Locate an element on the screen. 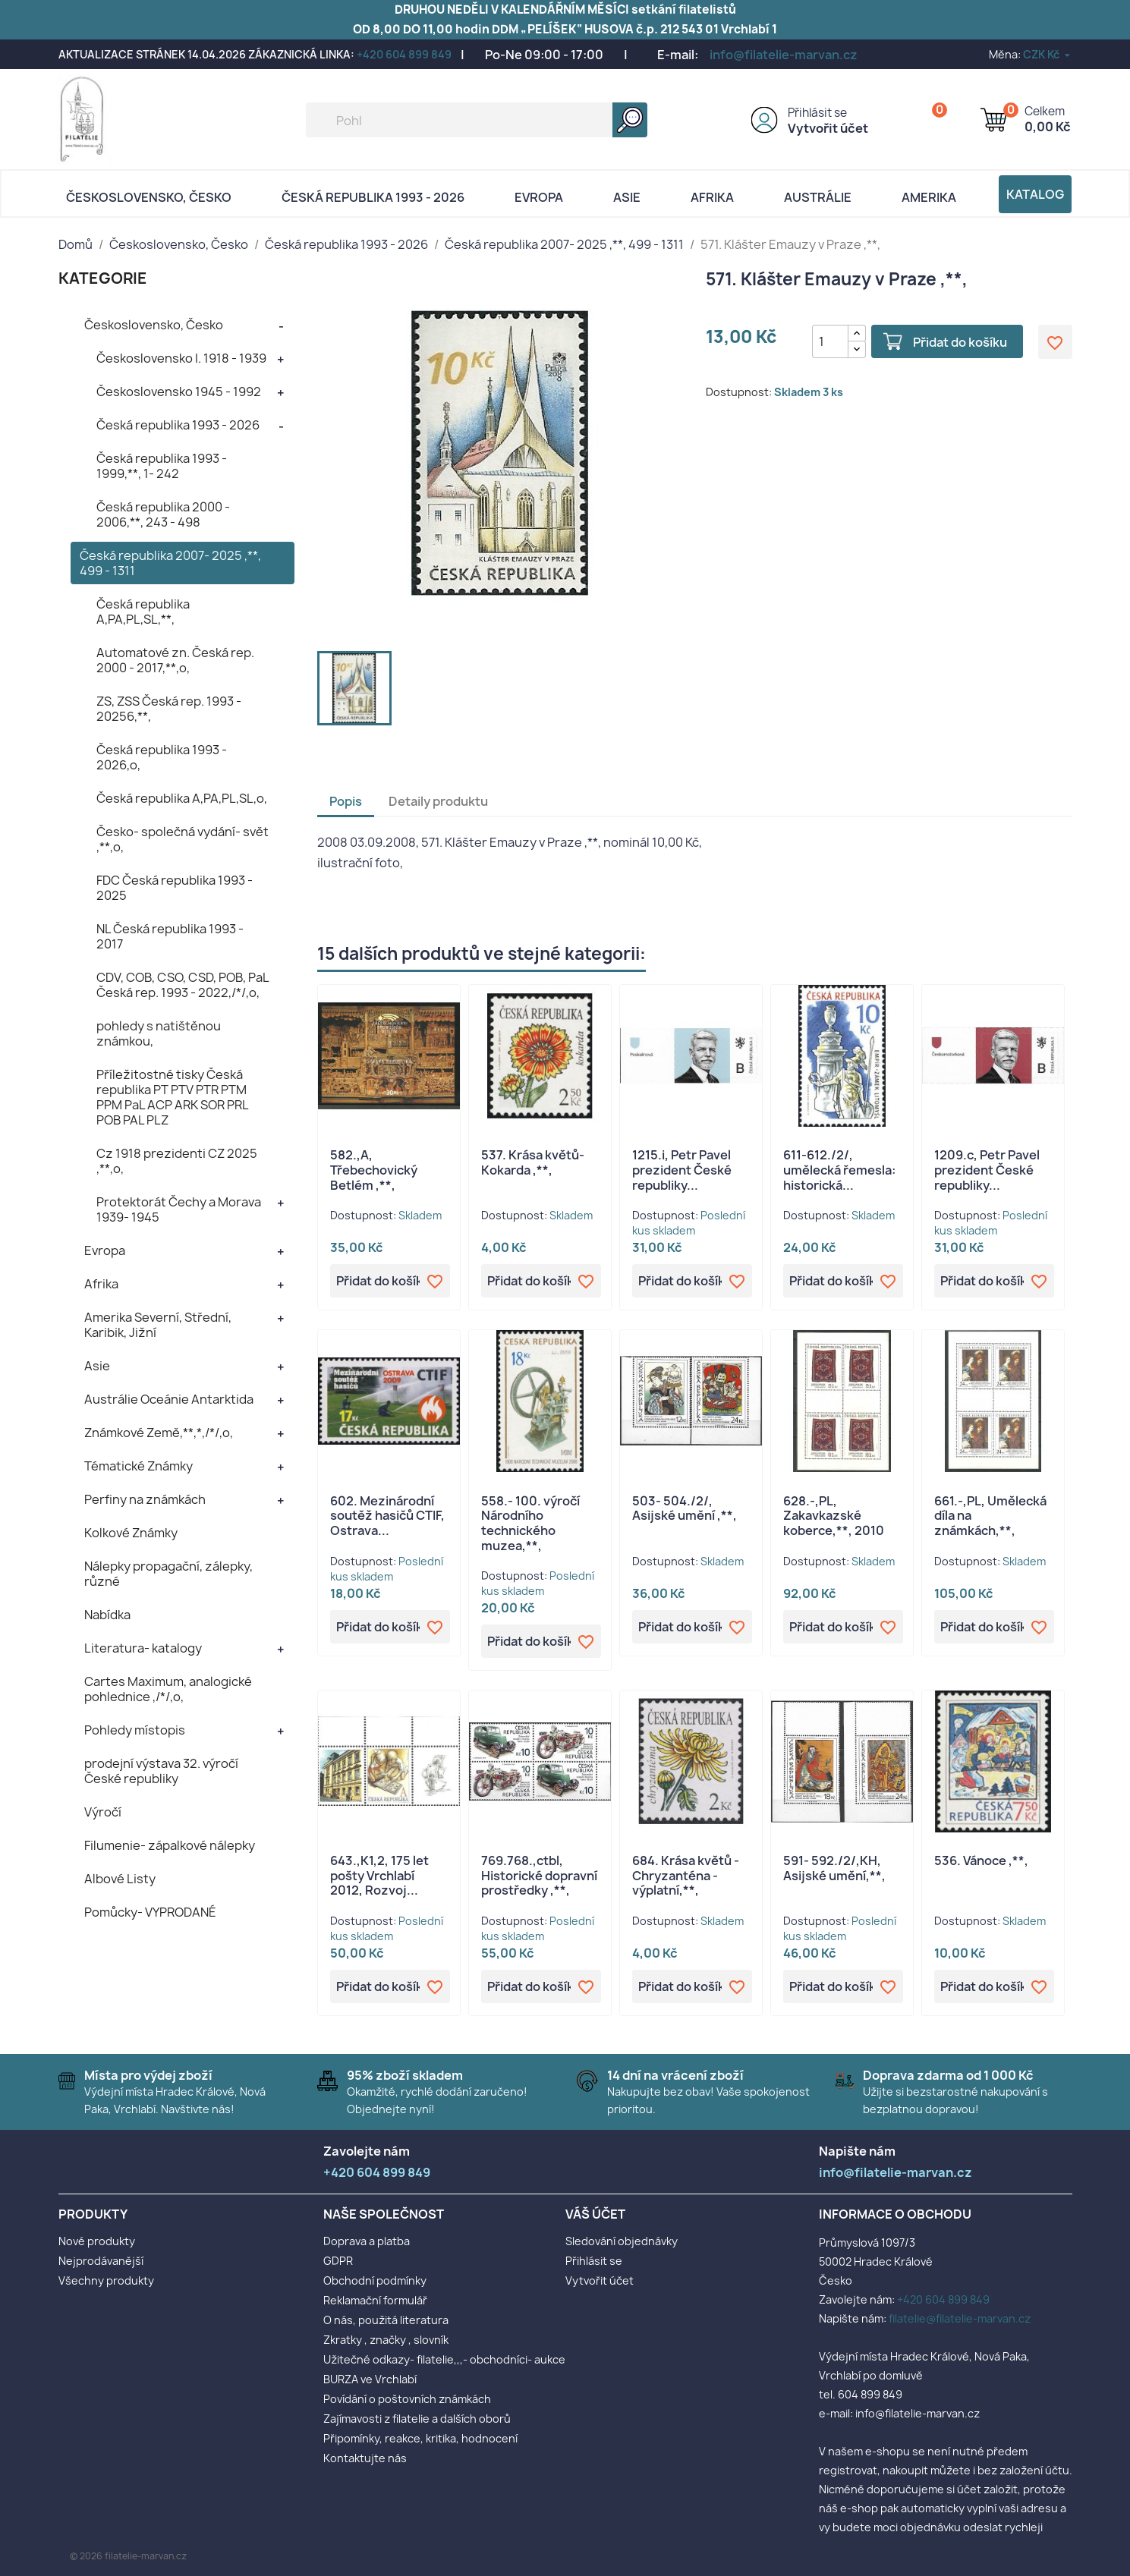 The height and width of the screenshot is (2576, 1130). Československo I. 1918 - 1939 is located at coordinates (181, 358).